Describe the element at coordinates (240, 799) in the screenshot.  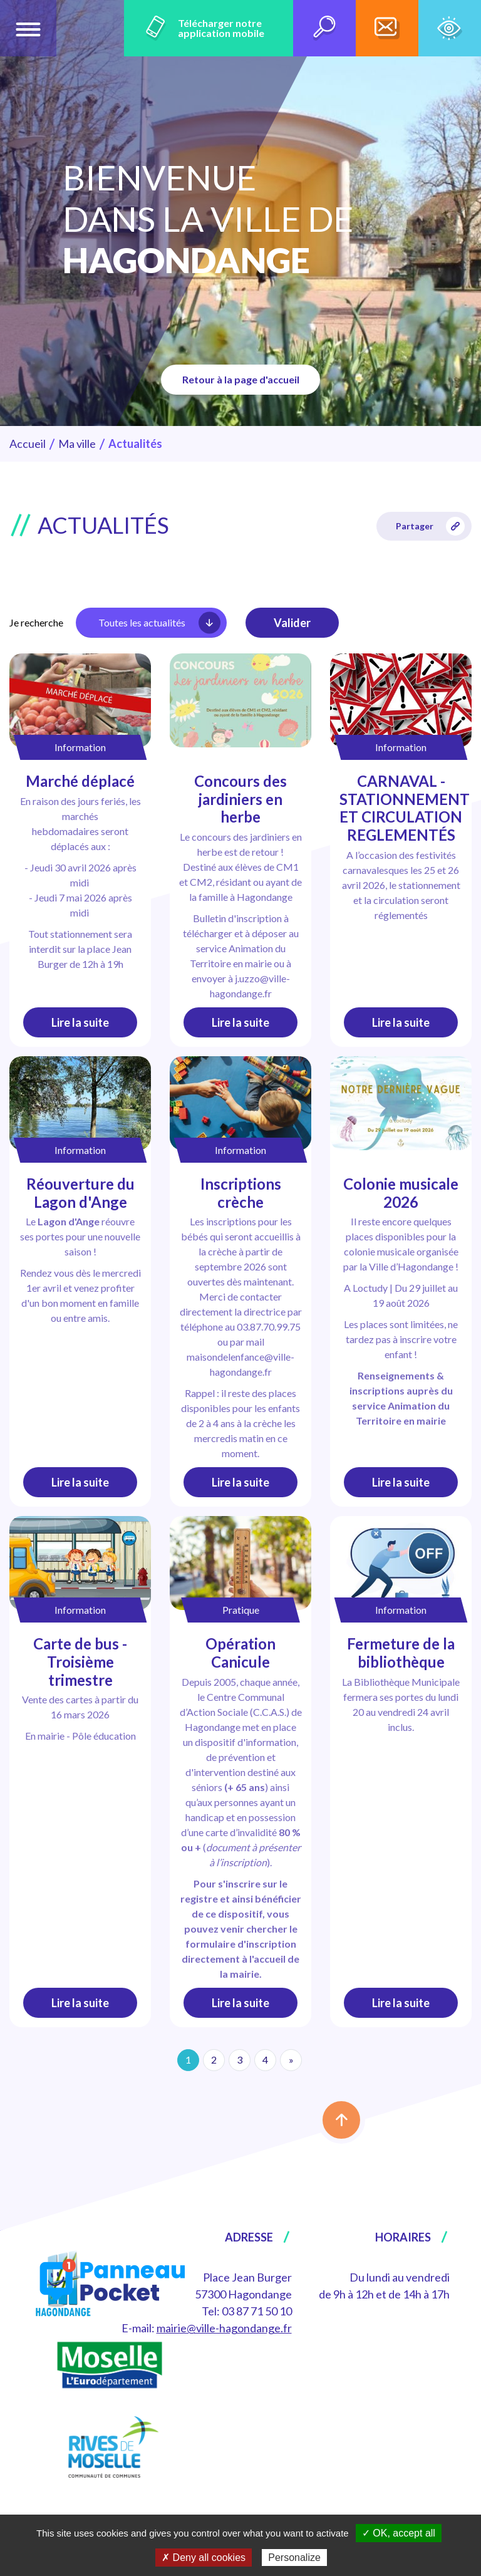
I see `Concours des jardiniers en herbe` at that location.